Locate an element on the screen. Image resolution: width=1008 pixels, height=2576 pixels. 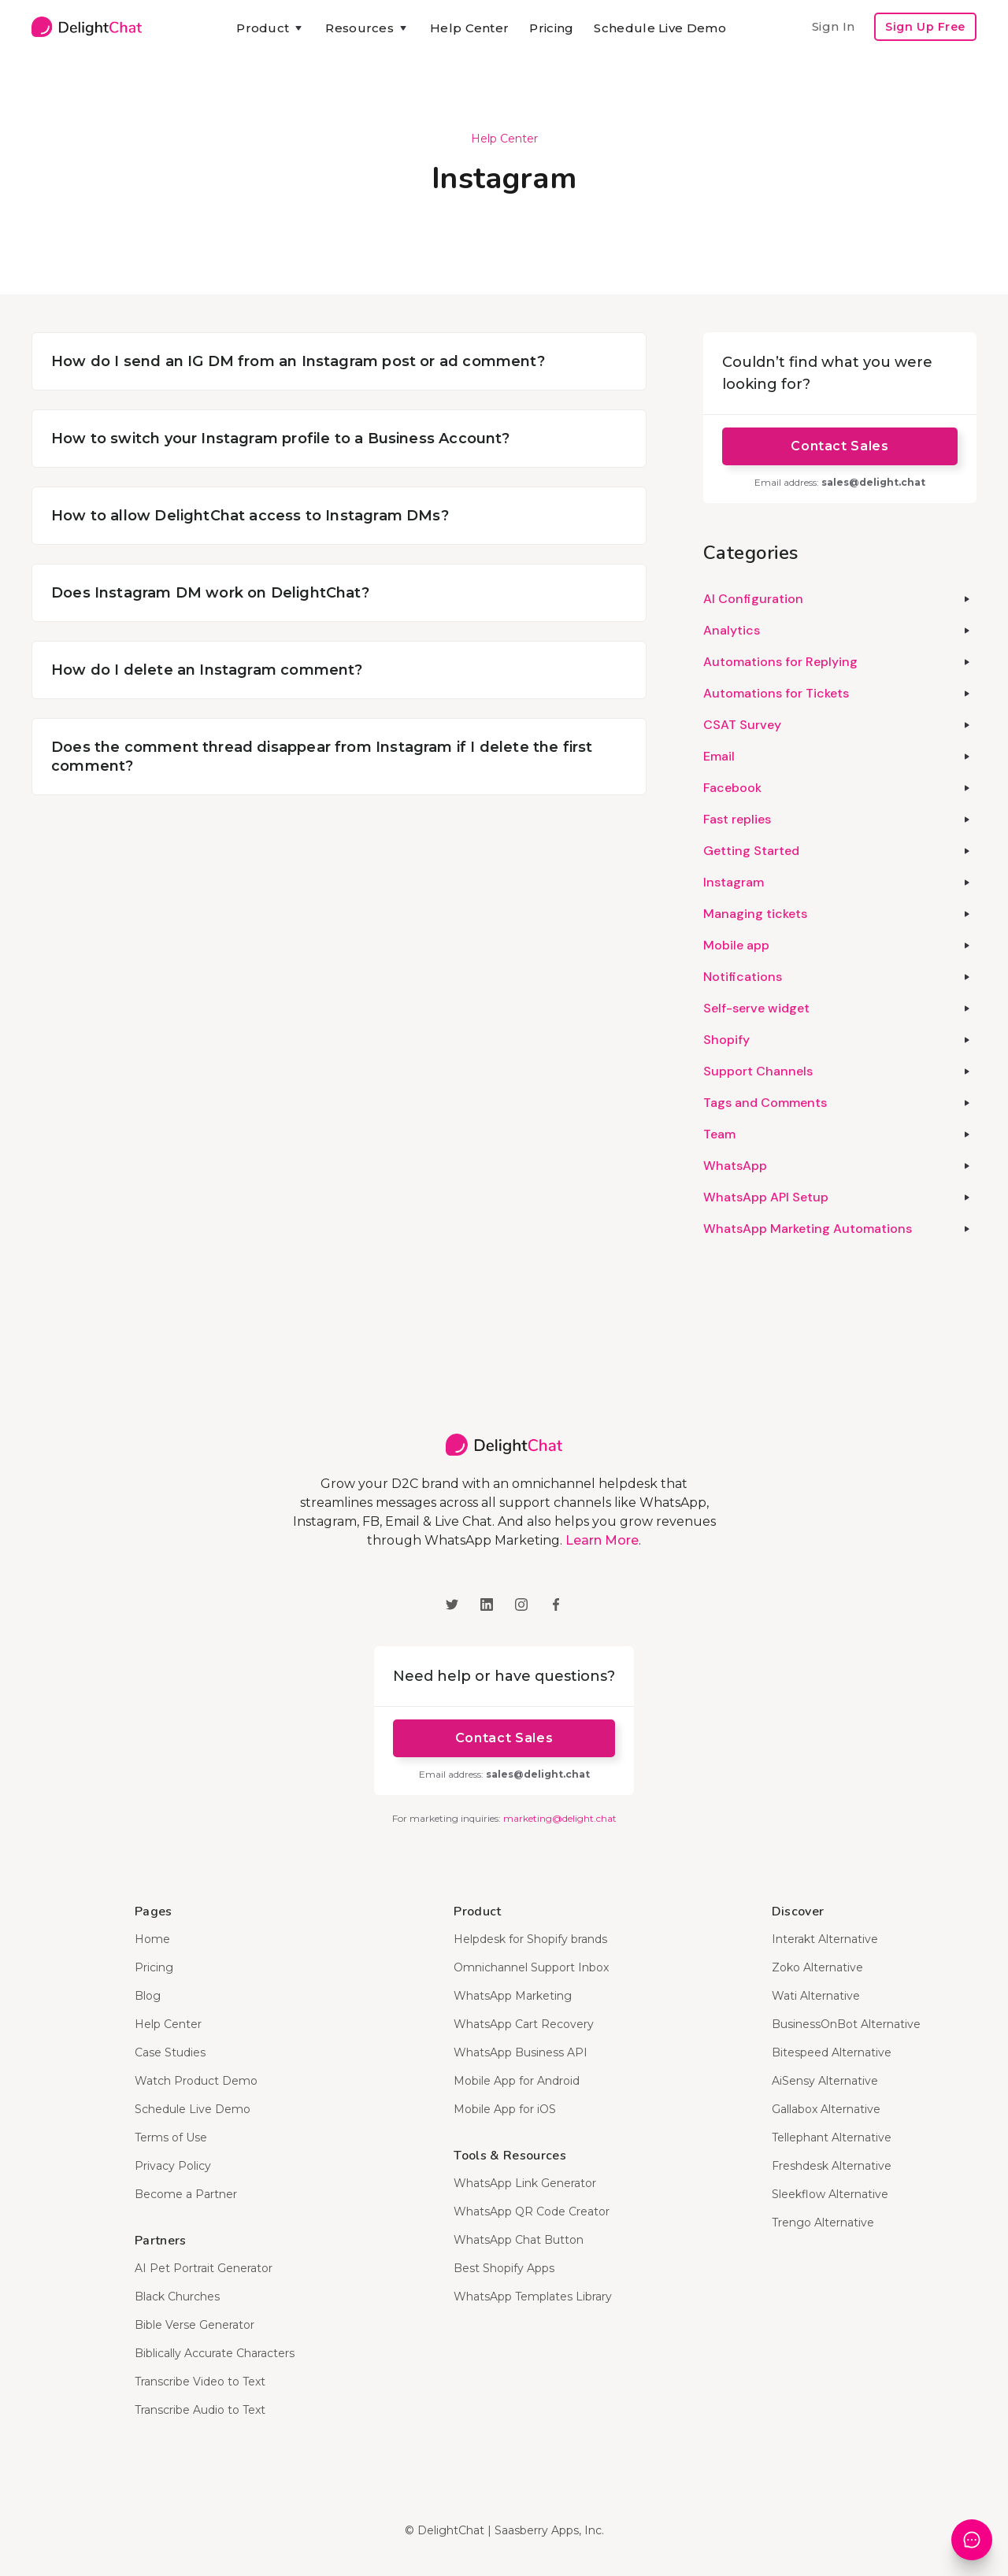
[home] is located at coordinates (87, 27).